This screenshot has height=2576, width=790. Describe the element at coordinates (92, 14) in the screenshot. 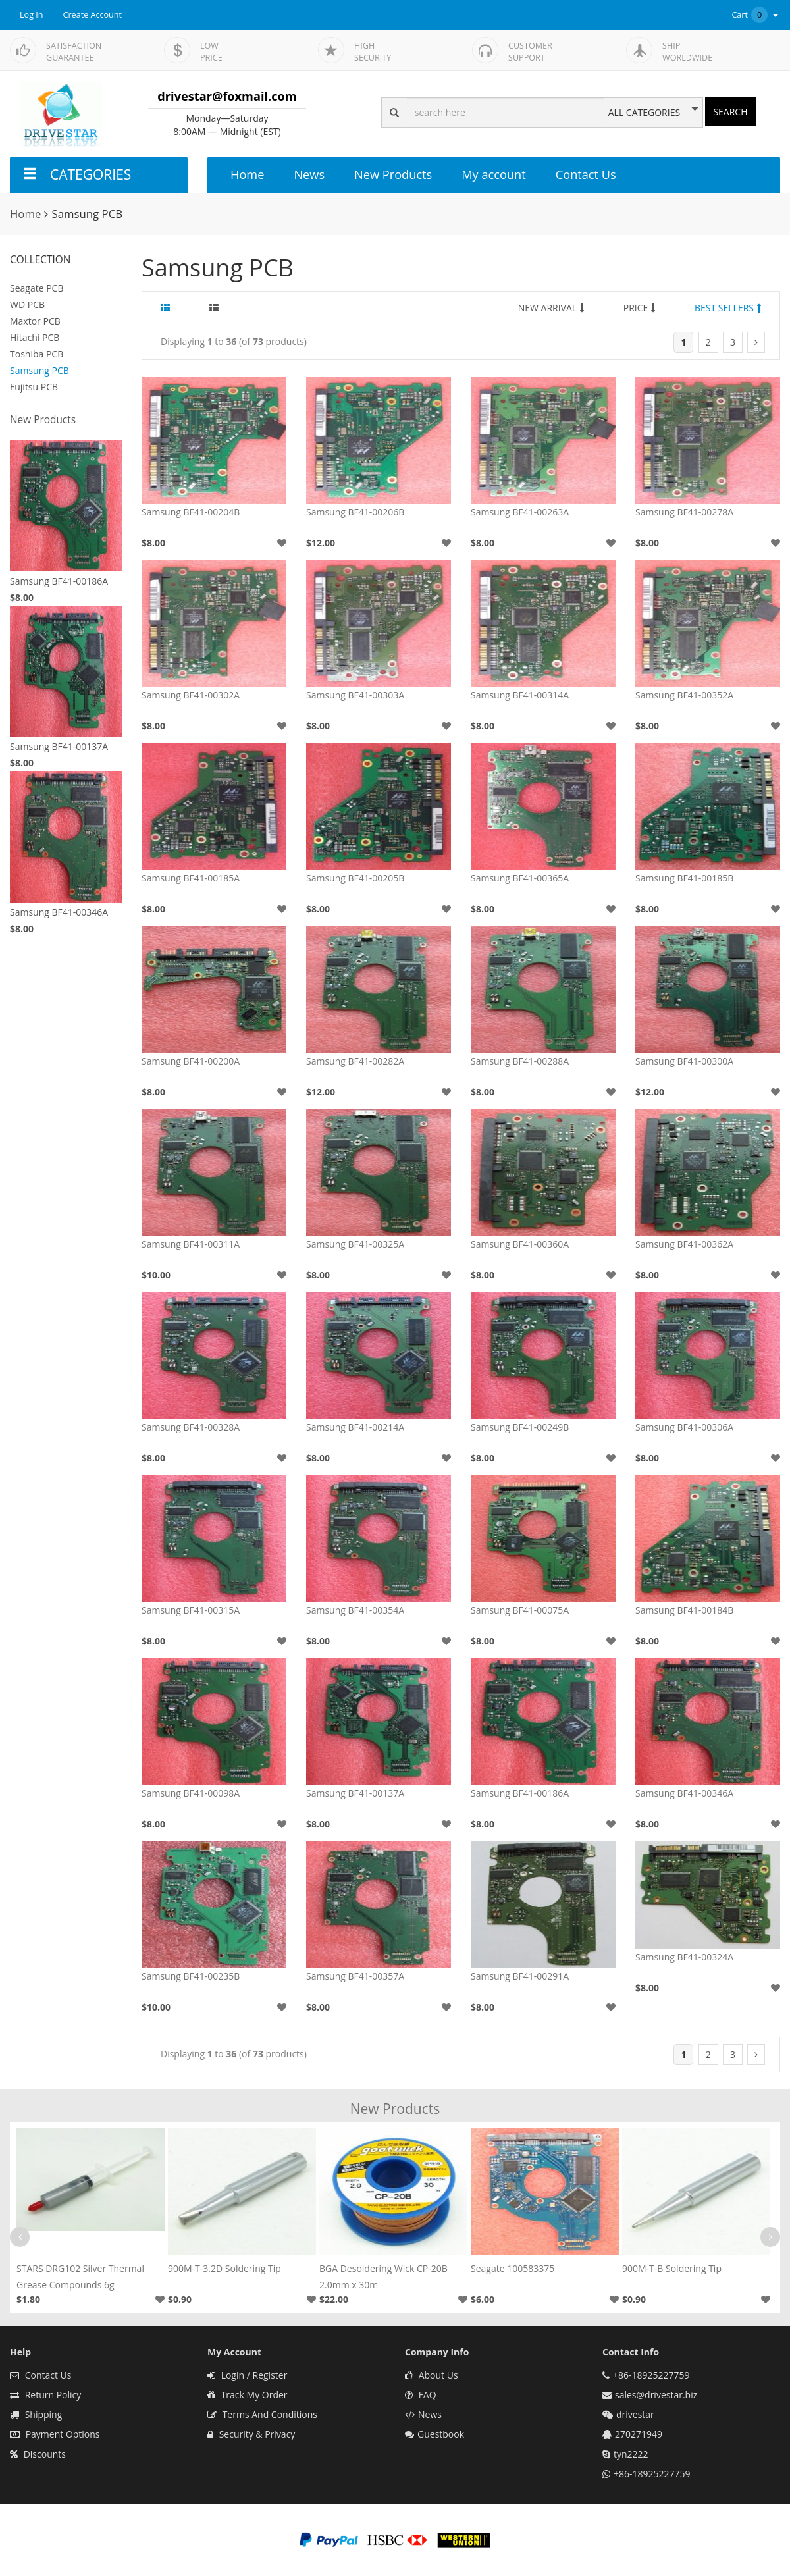

I see `Create Account` at that location.